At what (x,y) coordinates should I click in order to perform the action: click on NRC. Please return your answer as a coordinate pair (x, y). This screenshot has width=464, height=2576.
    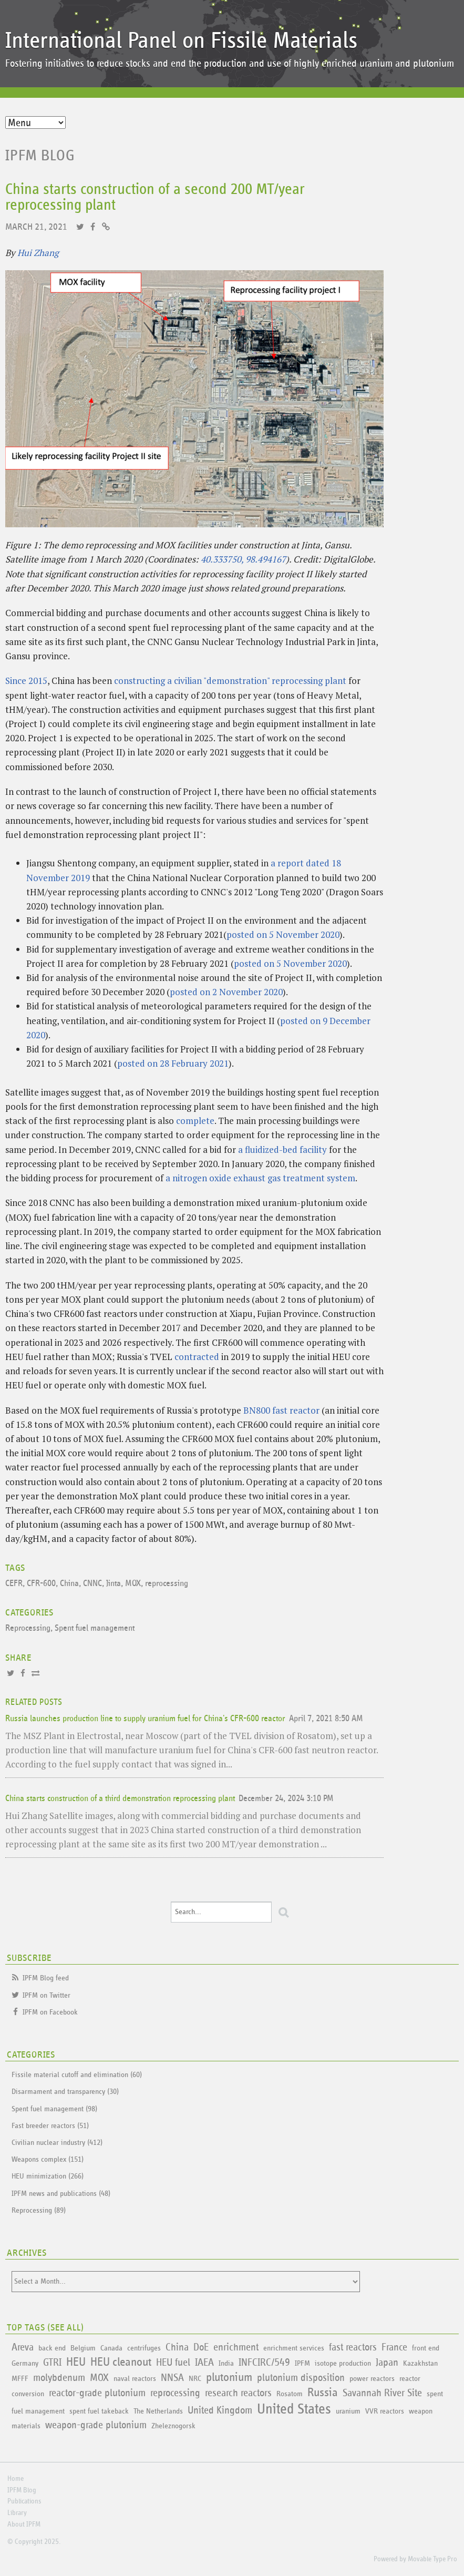
    Looking at the image, I should click on (195, 2379).